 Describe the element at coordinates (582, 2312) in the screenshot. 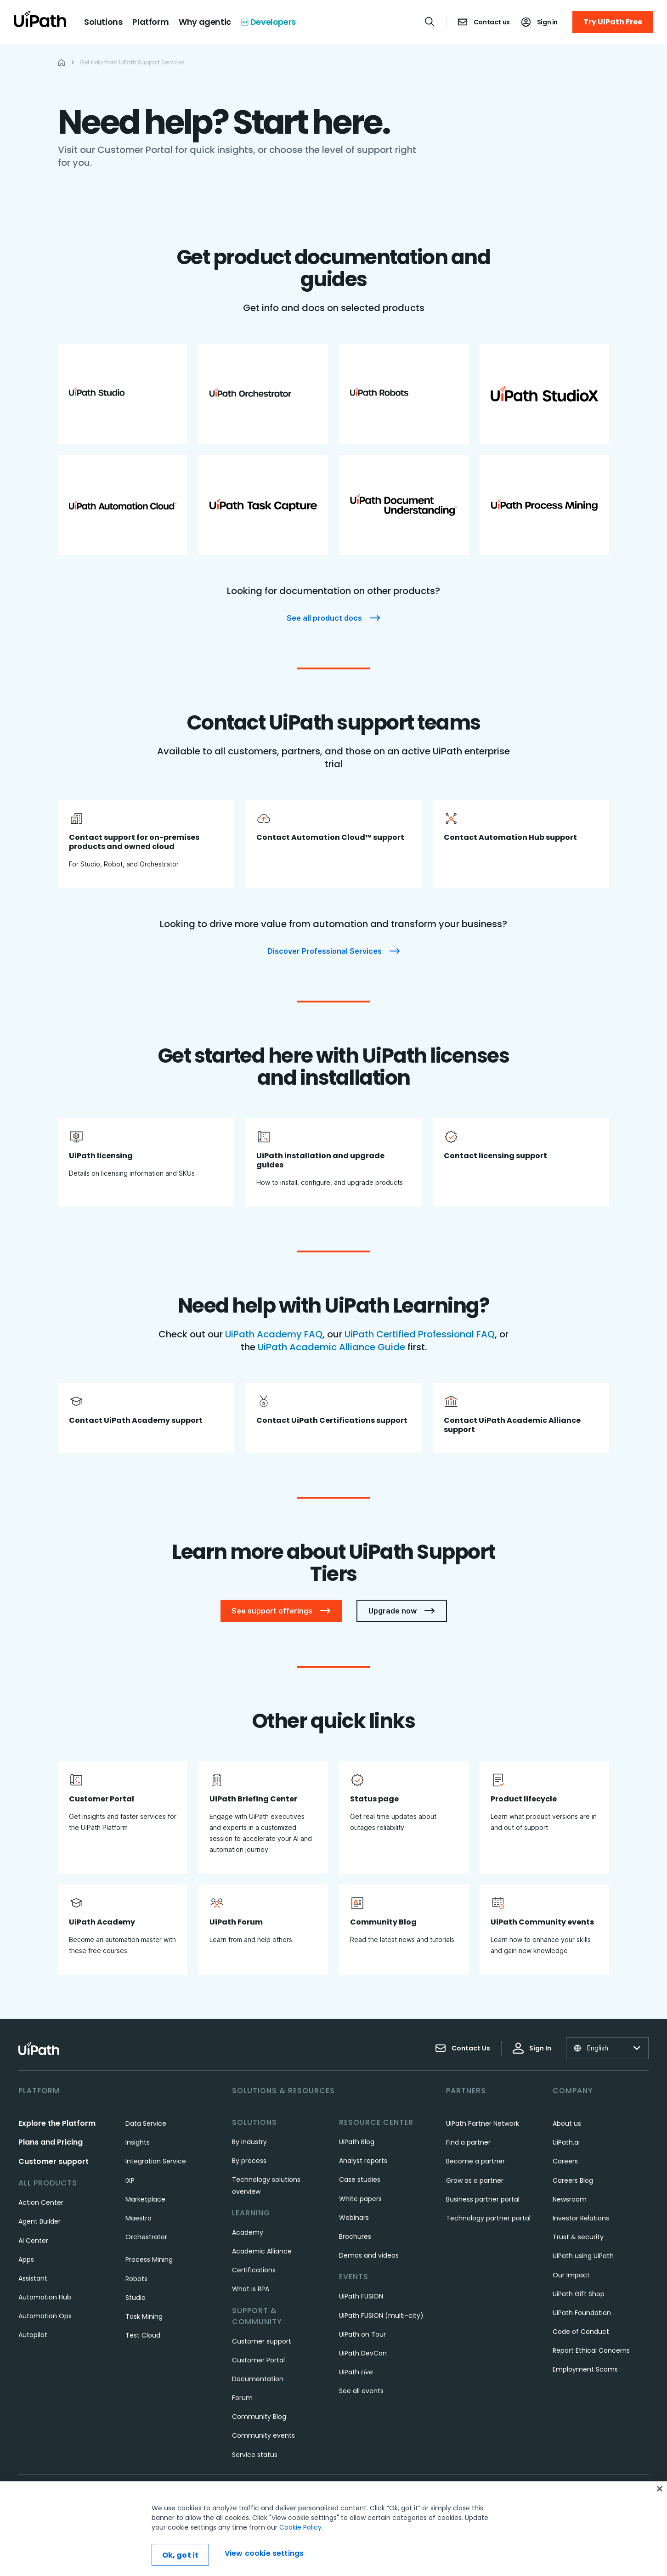

I see `UiPath Foundation` at that location.